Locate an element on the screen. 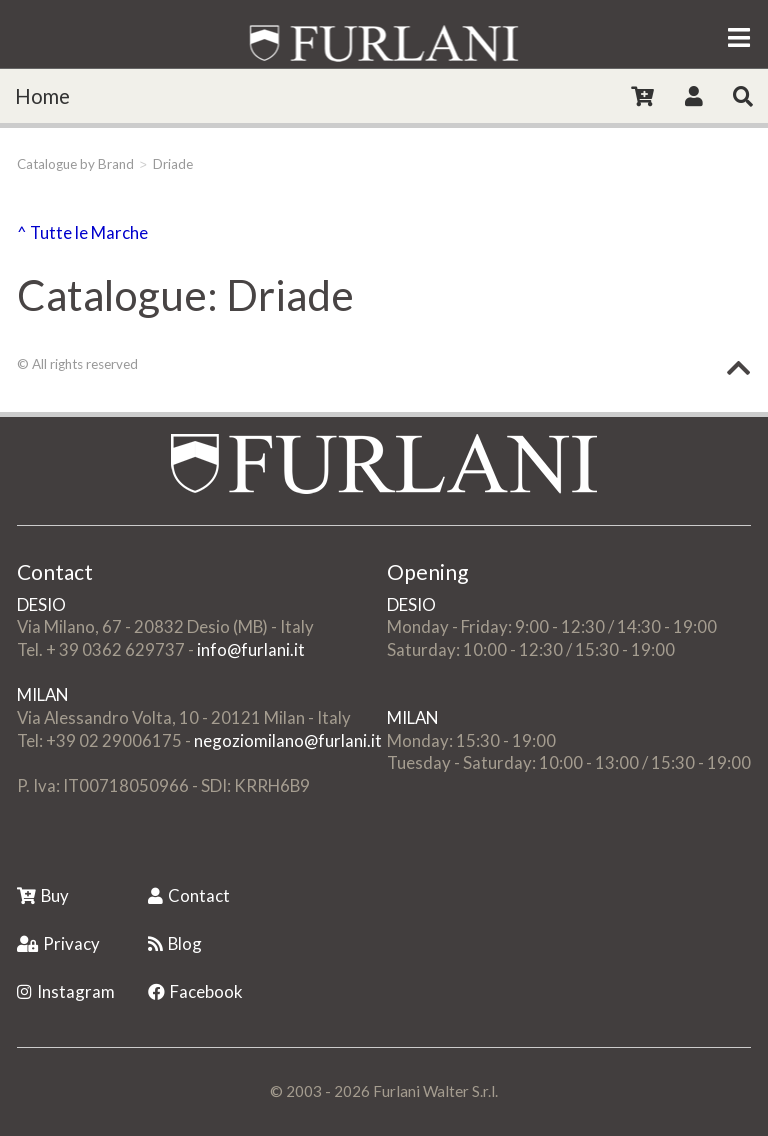 Image resolution: width=768 pixels, height=1136 pixels. Facebook is located at coordinates (195, 991).